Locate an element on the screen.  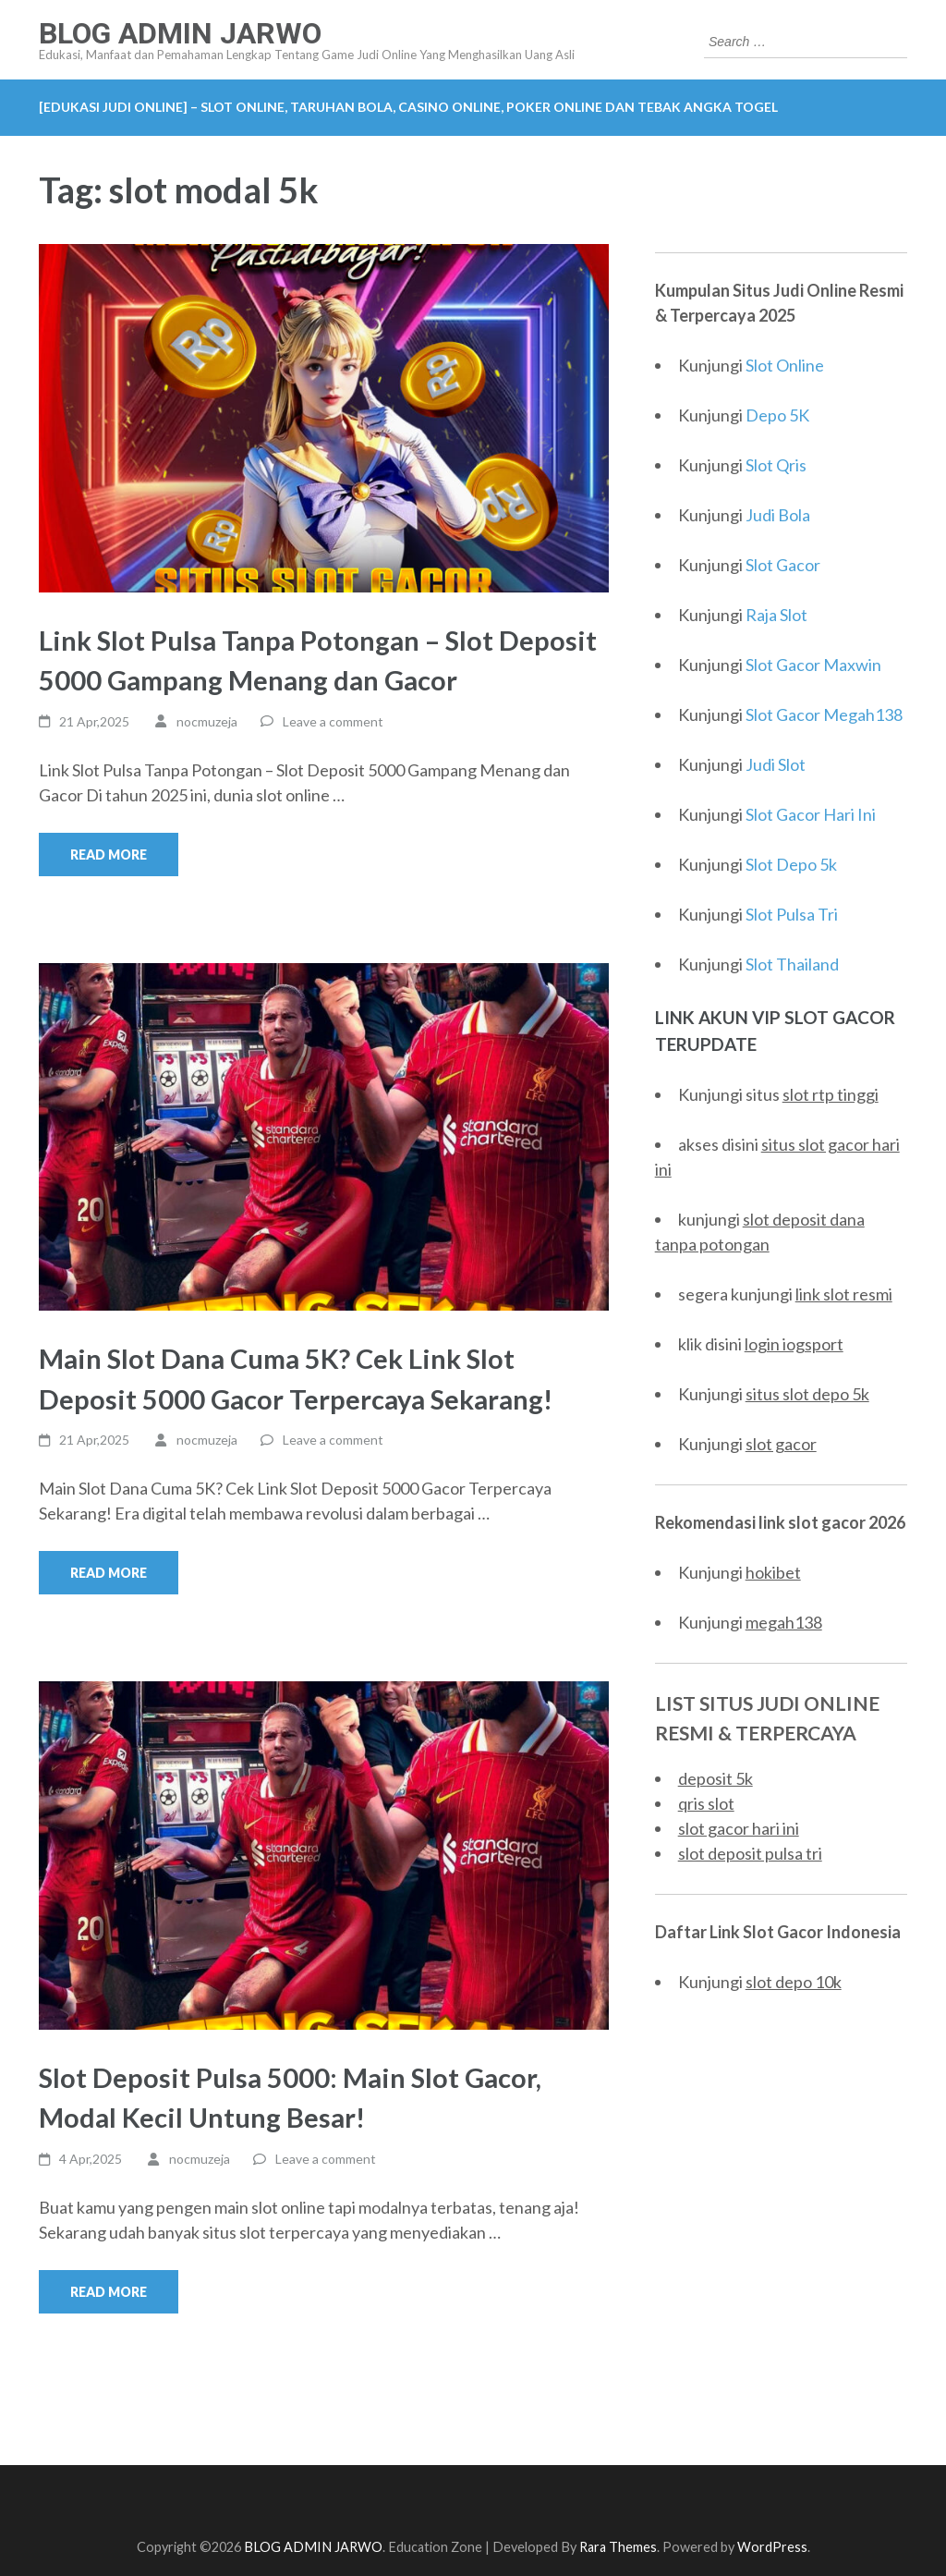
slot depo 10k is located at coordinates (794, 1982).